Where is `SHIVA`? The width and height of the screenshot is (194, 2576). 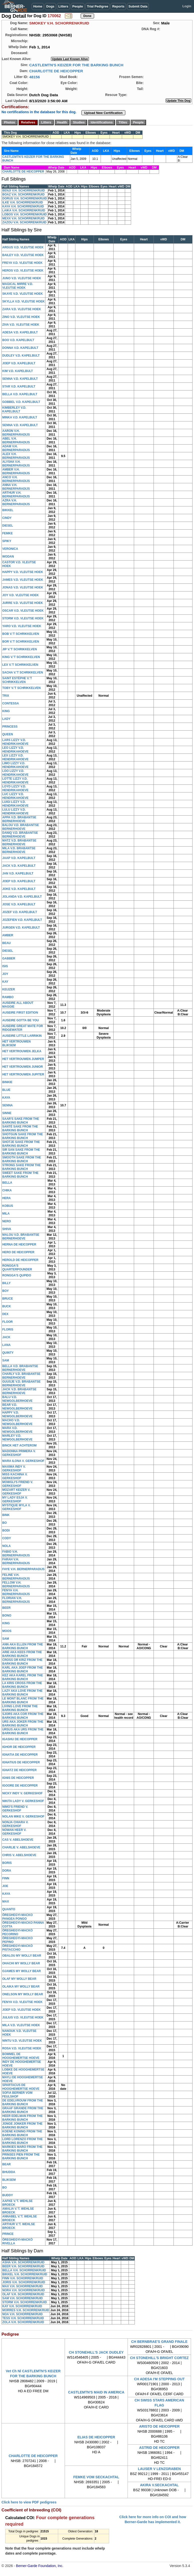 SHIVA is located at coordinates (6, 1229).